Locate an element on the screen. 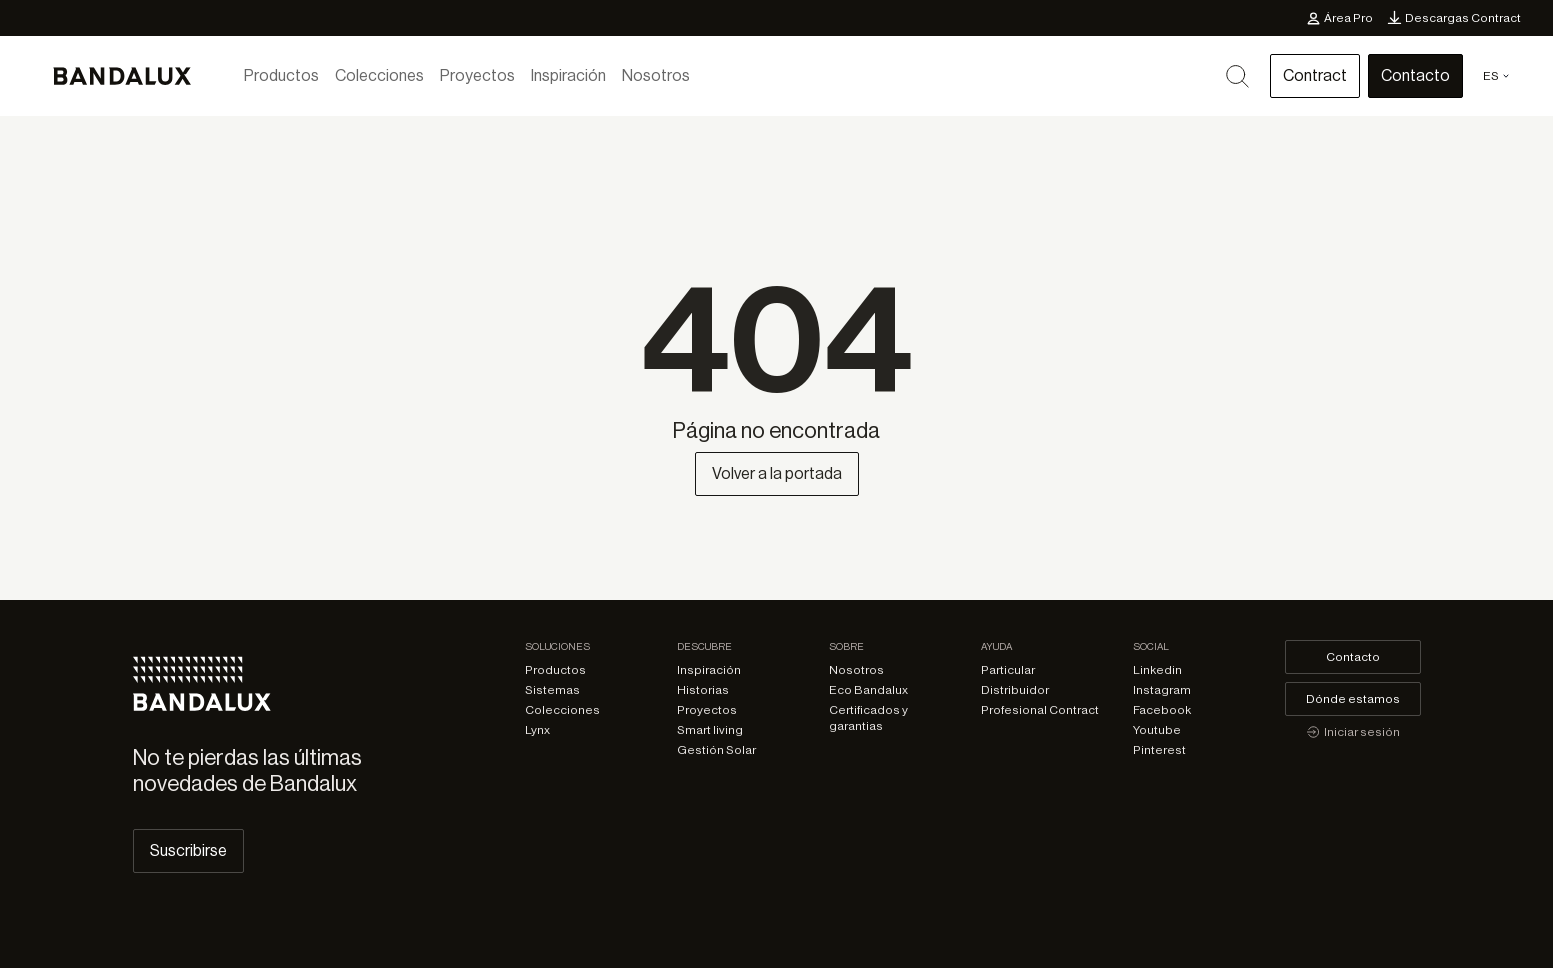  Contract is located at coordinates (1315, 76).